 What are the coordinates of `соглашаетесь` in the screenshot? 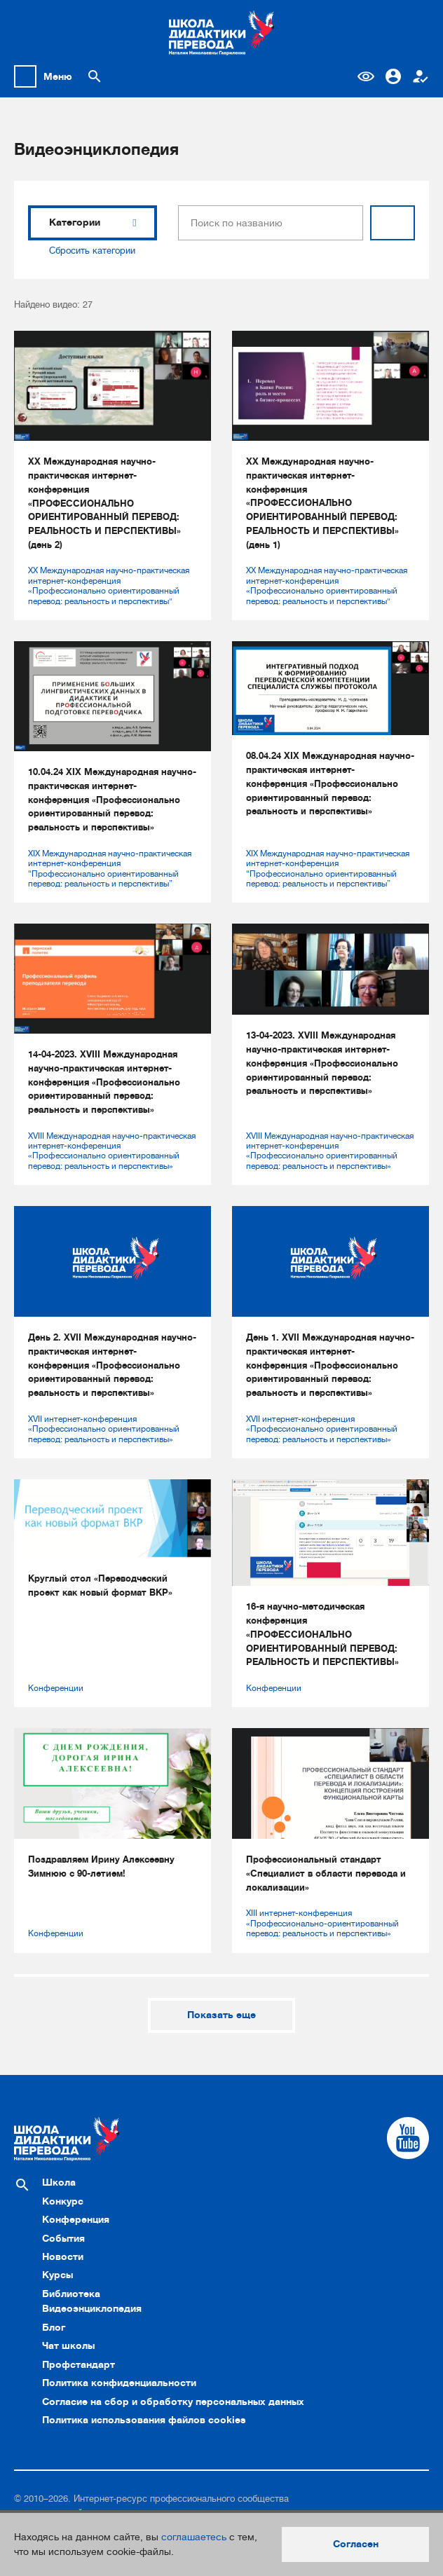 It's located at (193, 2536).